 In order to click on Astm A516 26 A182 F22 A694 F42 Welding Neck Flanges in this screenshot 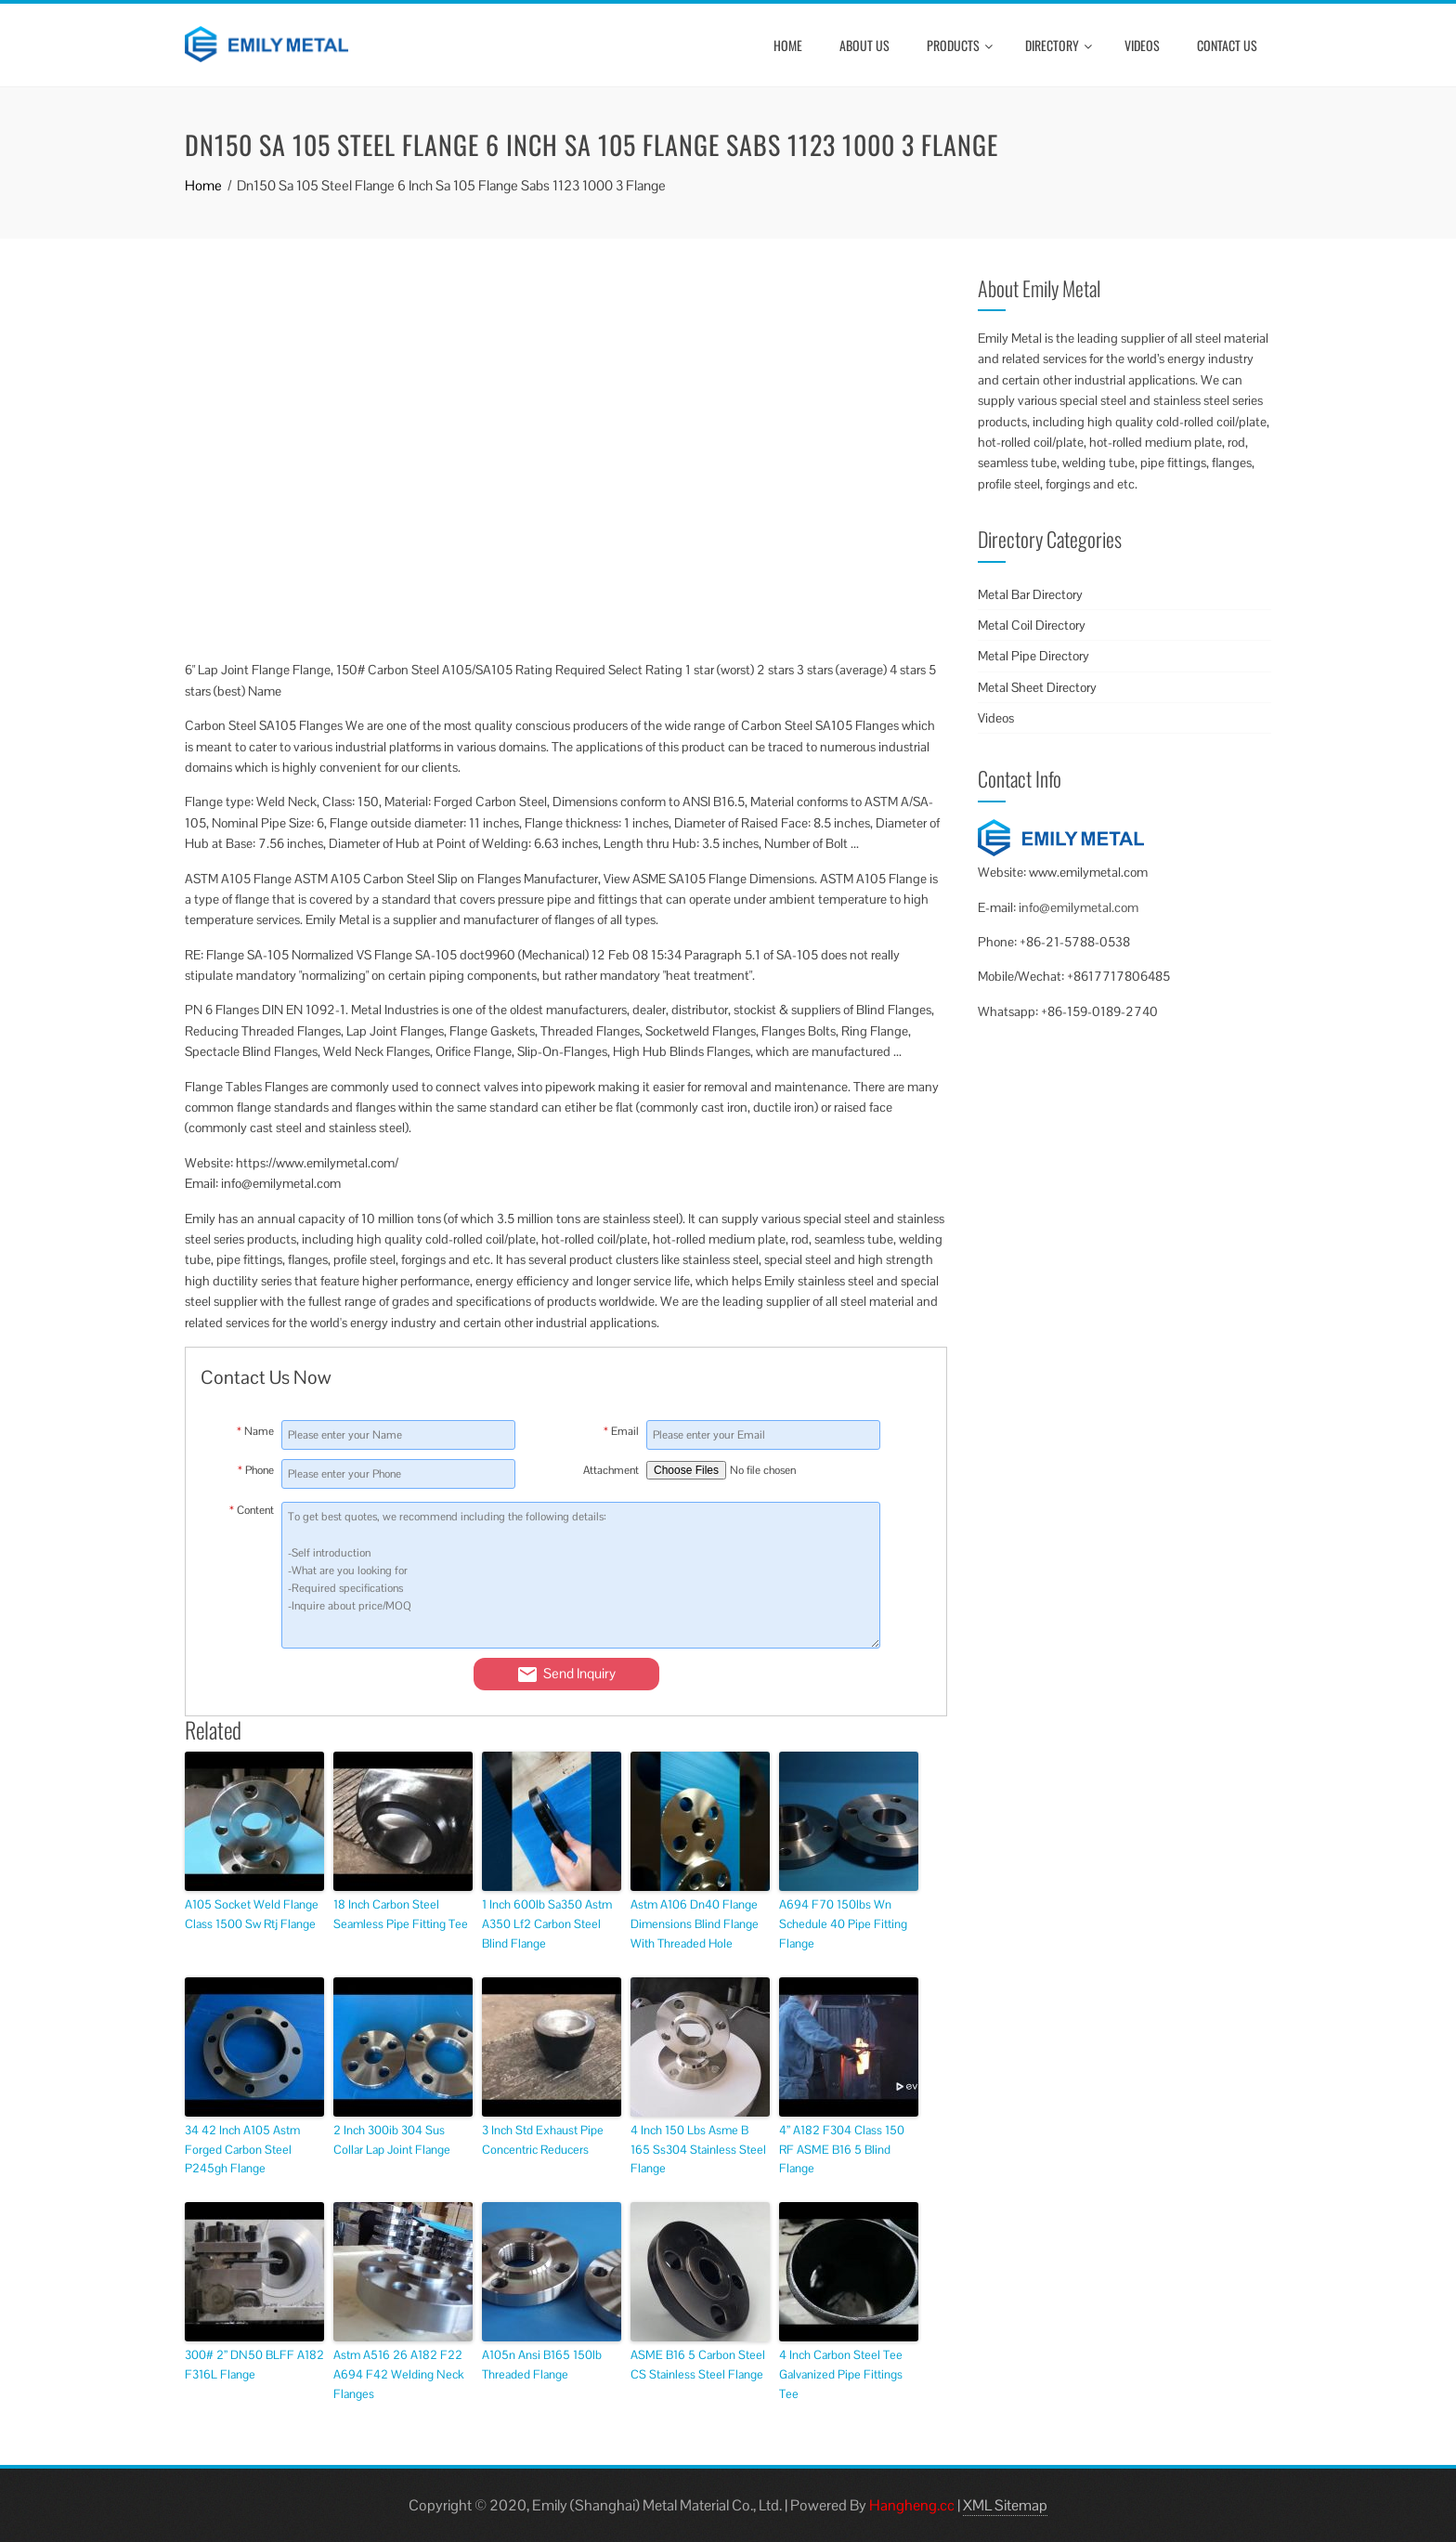, I will do `click(398, 2374)`.